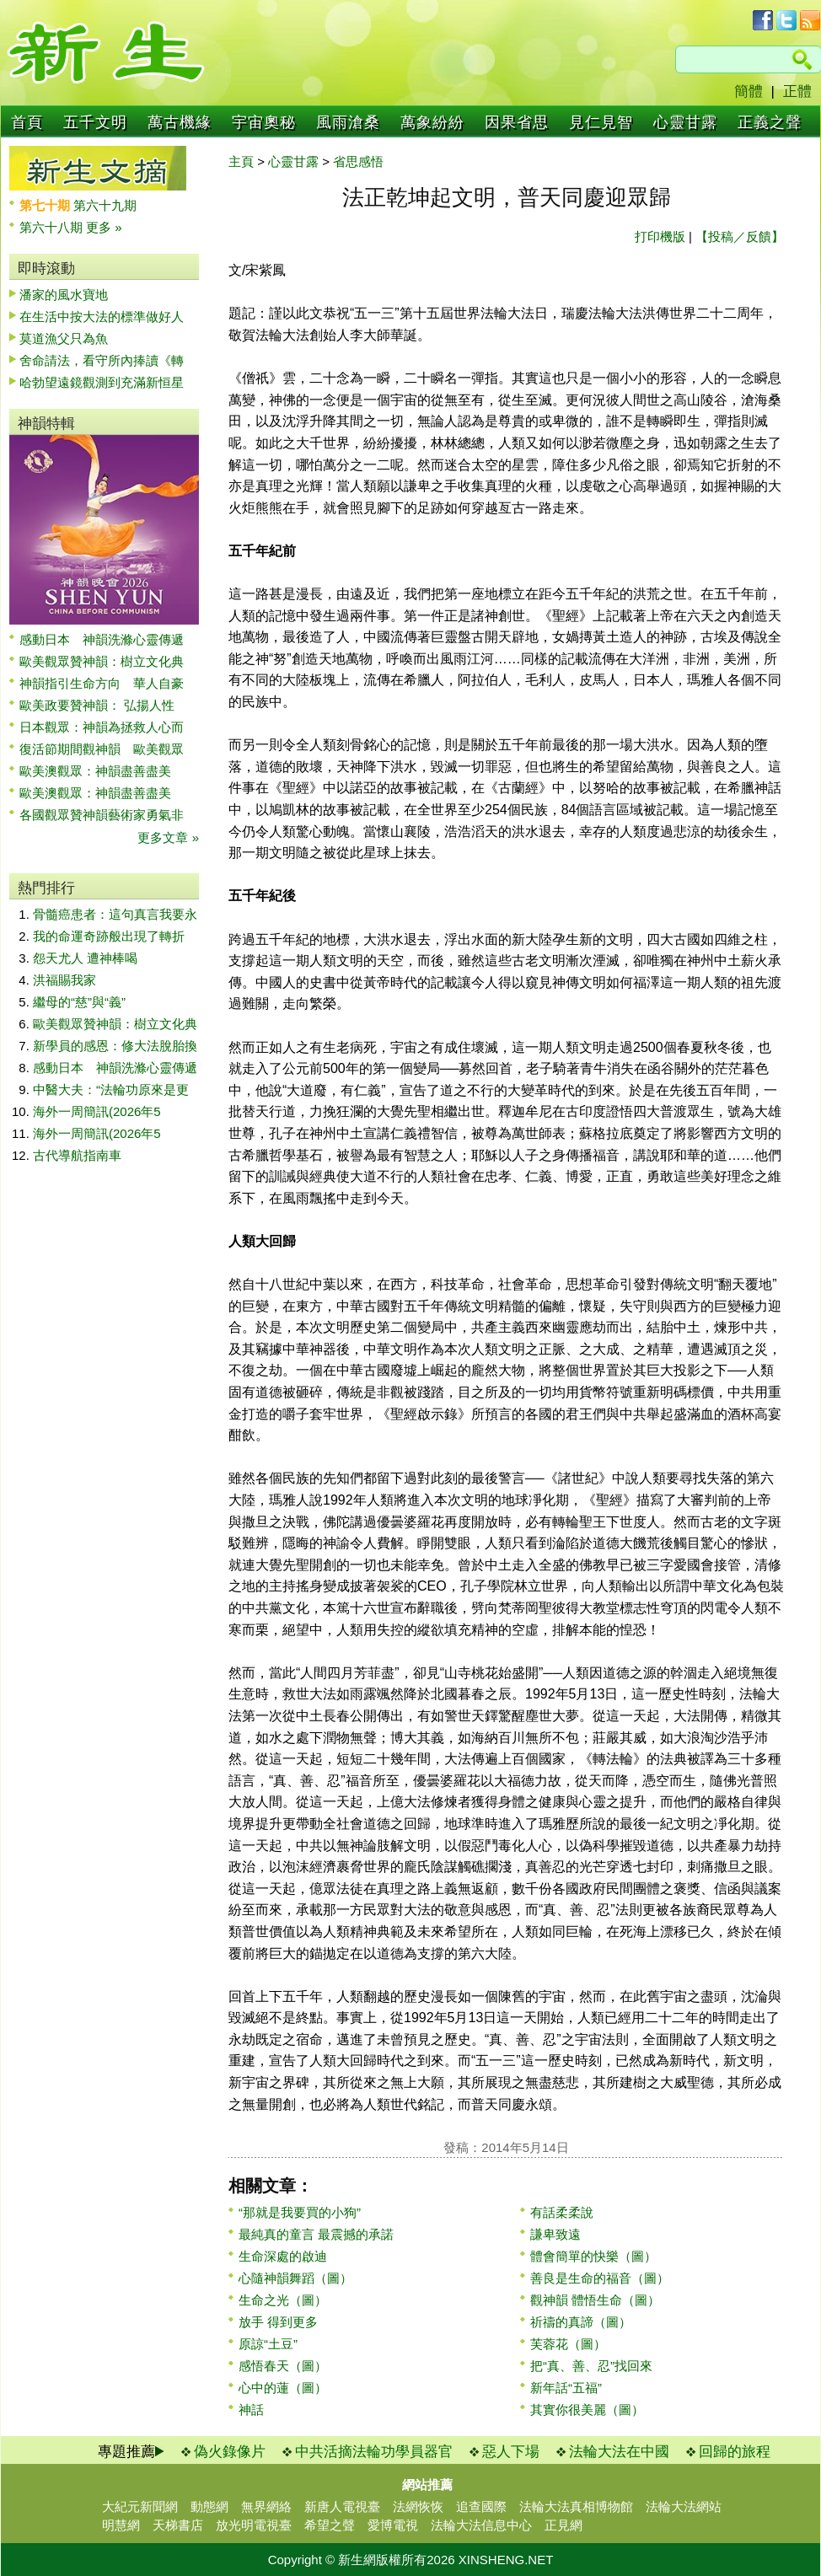  Describe the element at coordinates (316, 2234) in the screenshot. I see `最純真的童言 最震撼的承諾` at that location.